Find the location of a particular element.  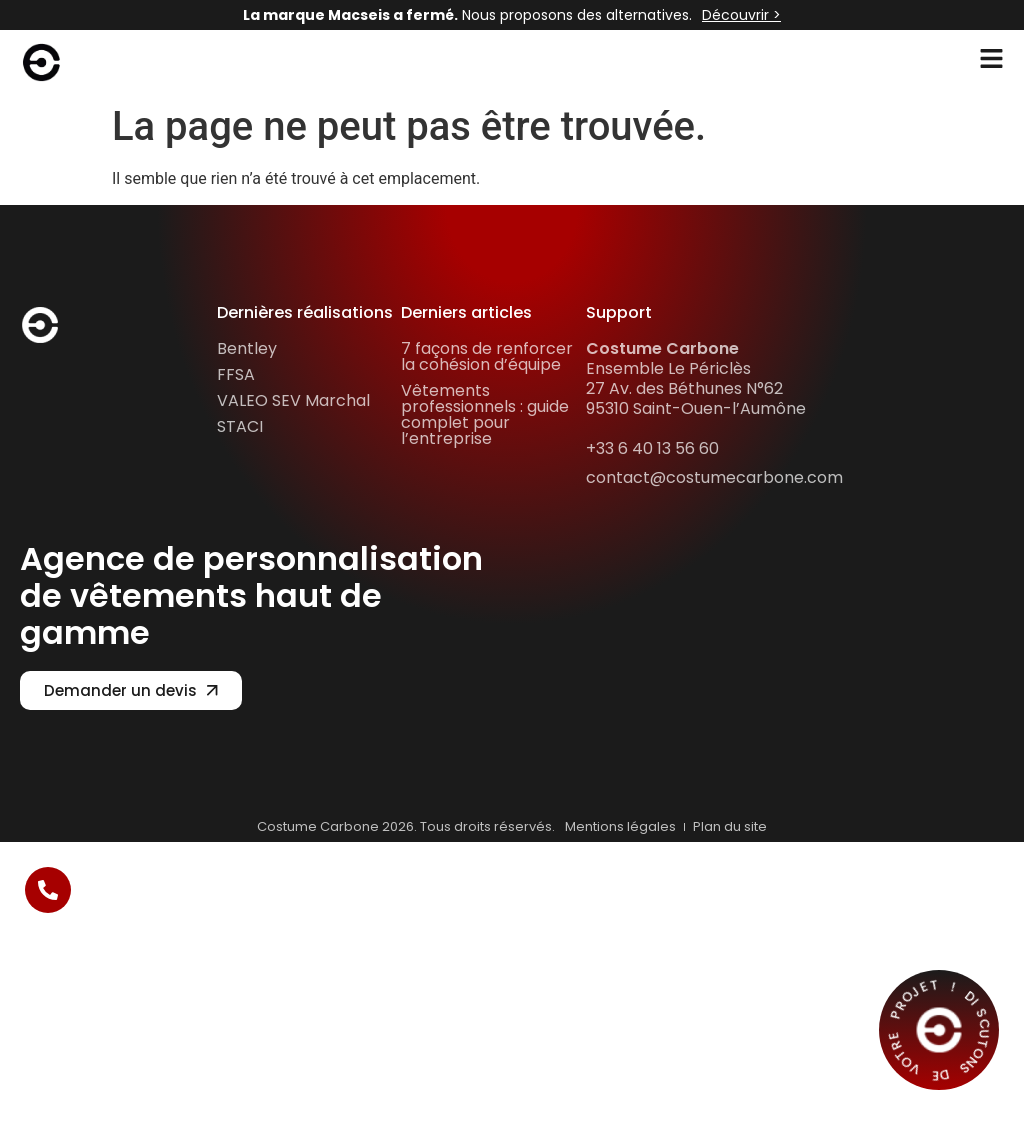

FFSA is located at coordinates (236, 374).